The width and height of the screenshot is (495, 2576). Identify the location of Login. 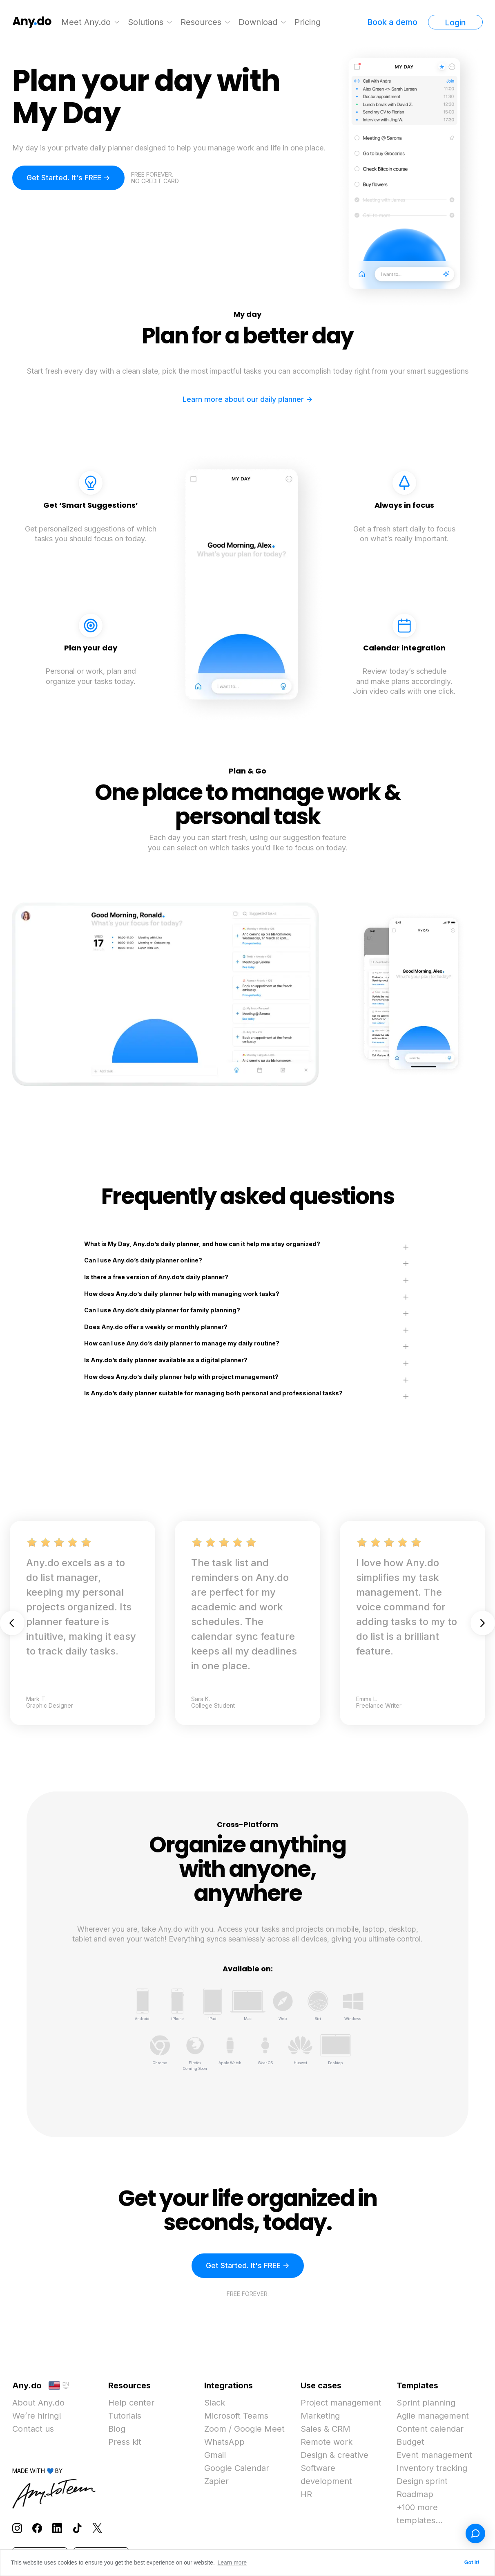
(455, 22).